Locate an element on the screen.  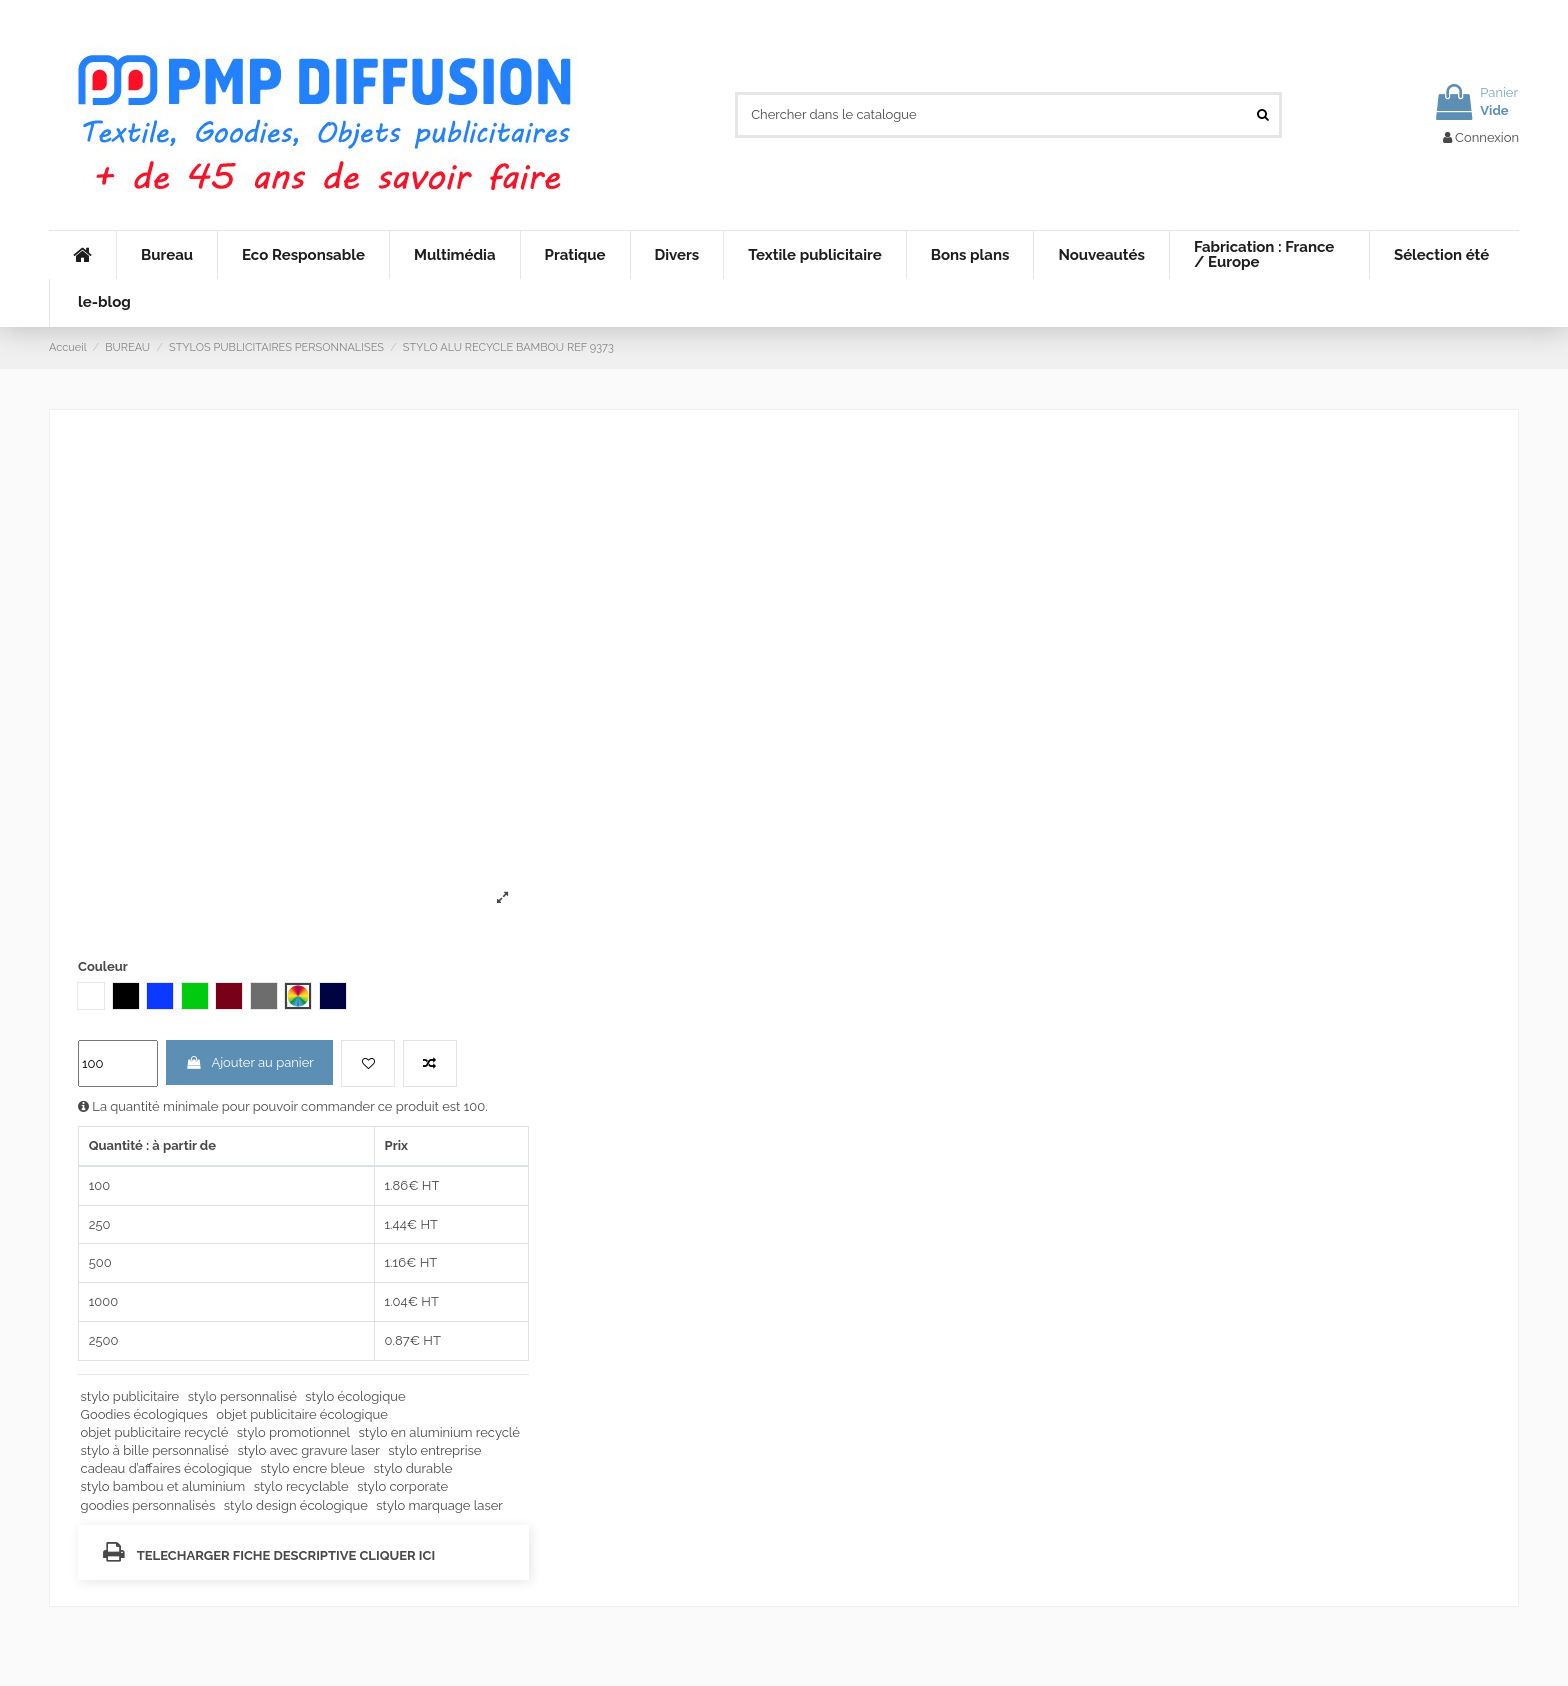
stylo écologique is located at coordinates (355, 1396).